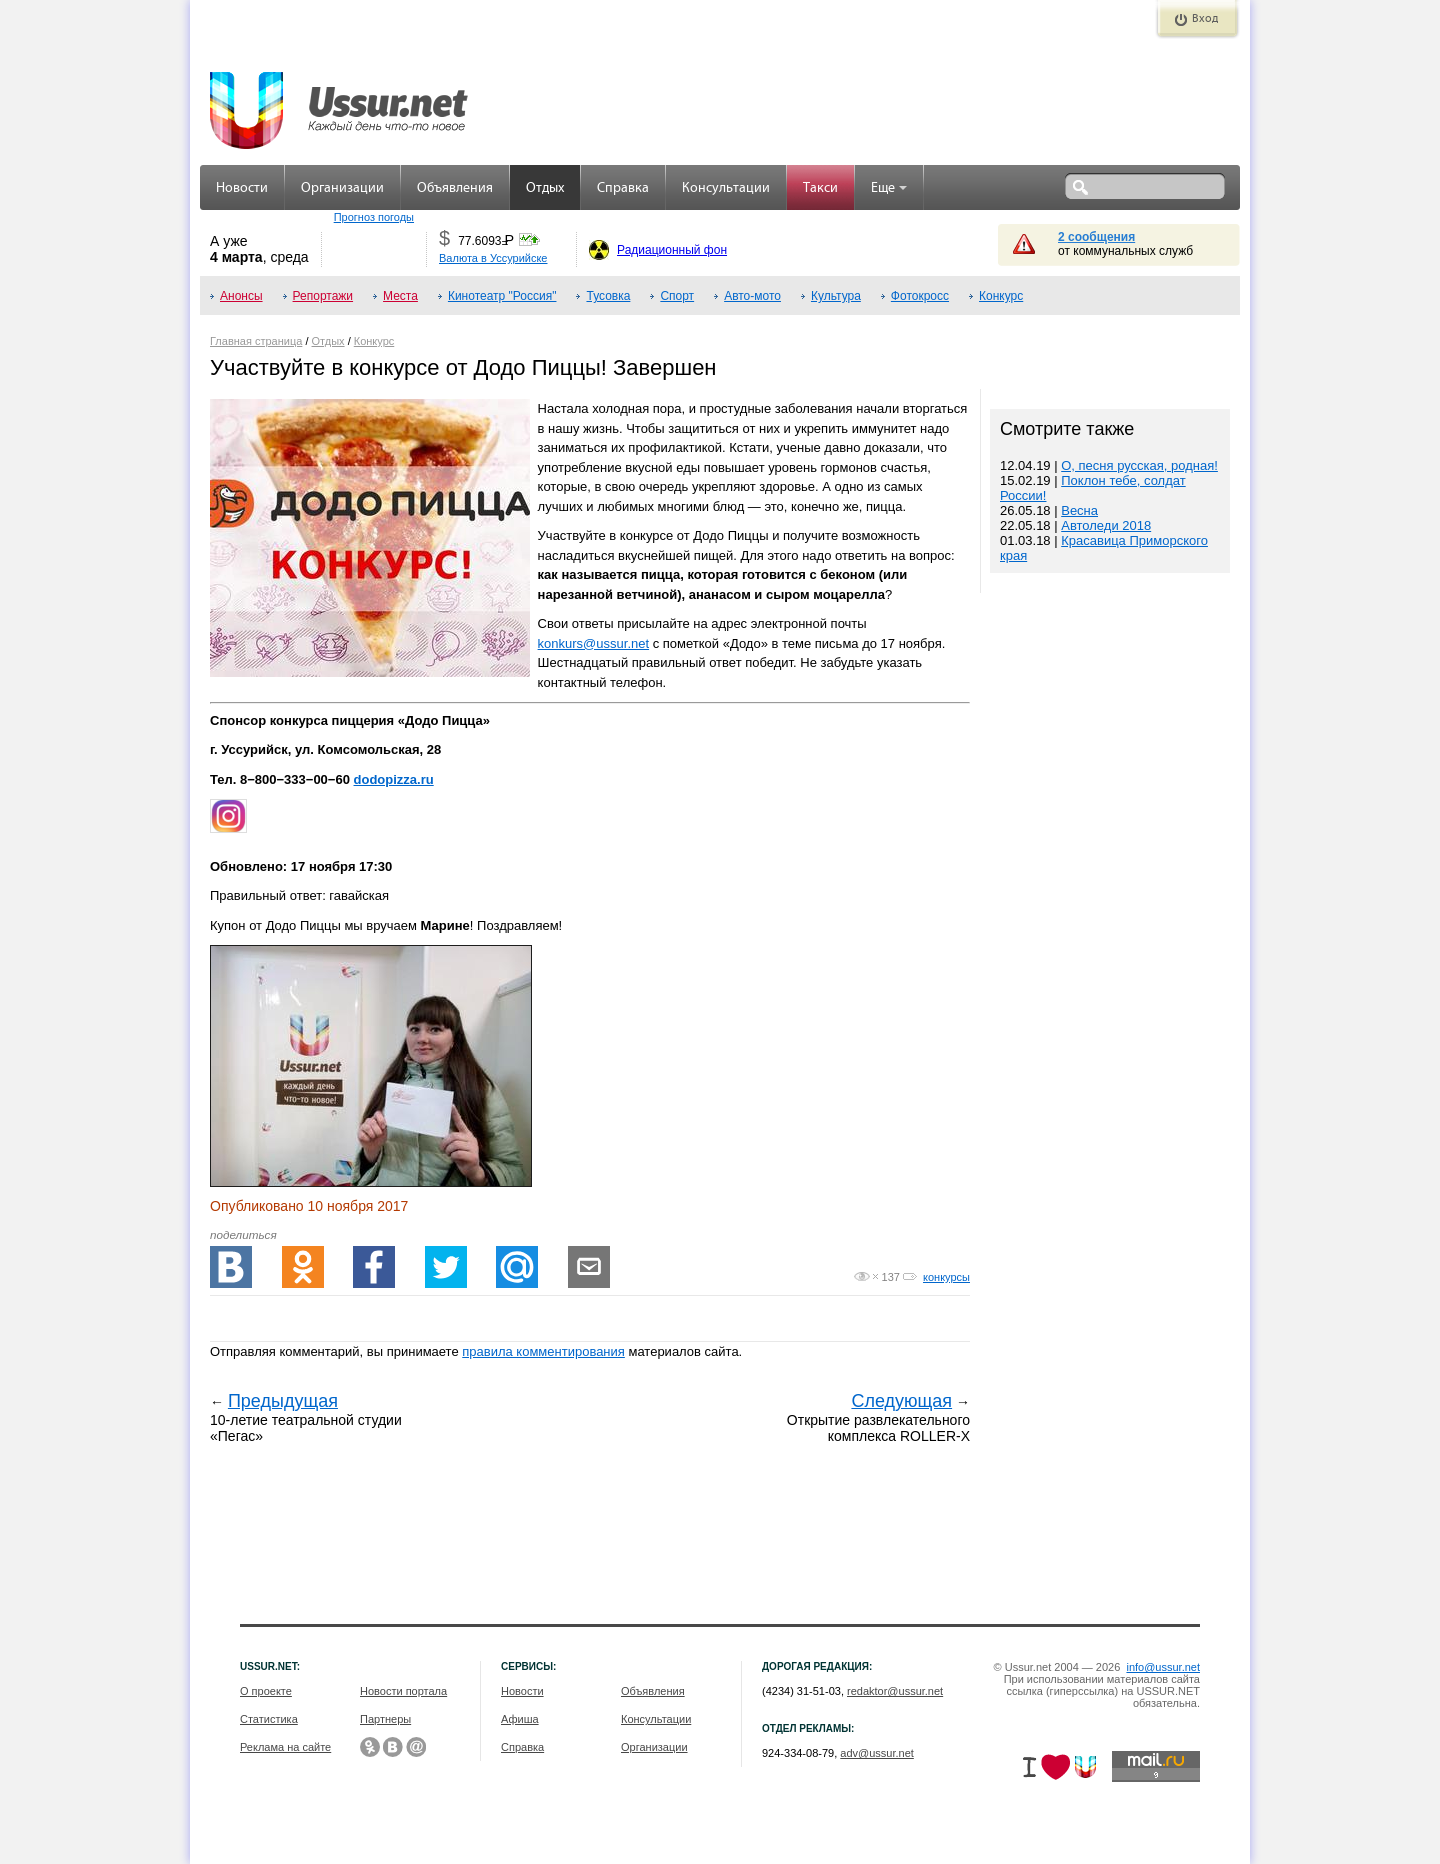  I want to click on Авто-мото, so click(752, 296).